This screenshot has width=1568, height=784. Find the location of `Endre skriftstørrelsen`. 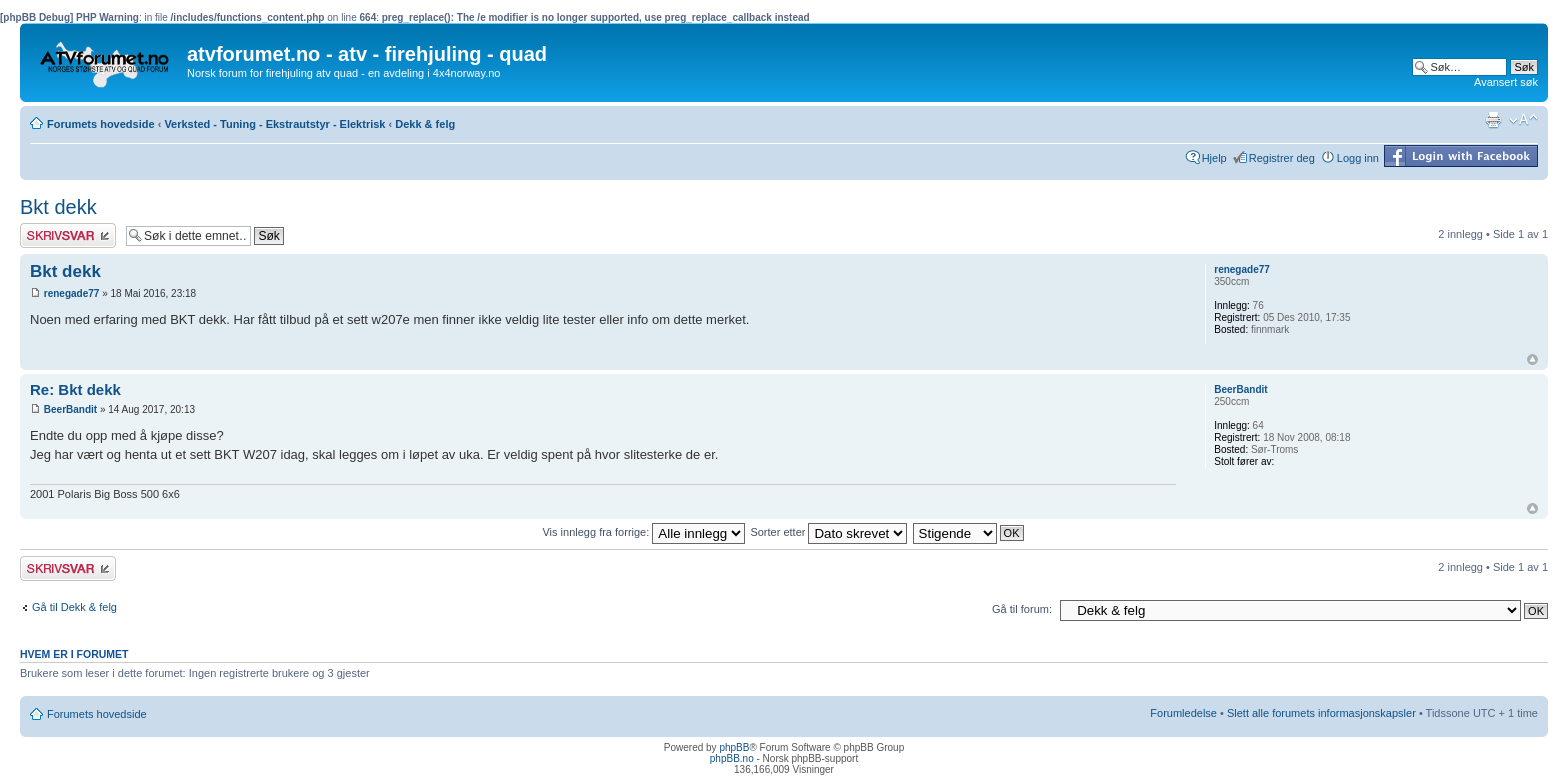

Endre skriftstørrelsen is located at coordinates (1523, 120).